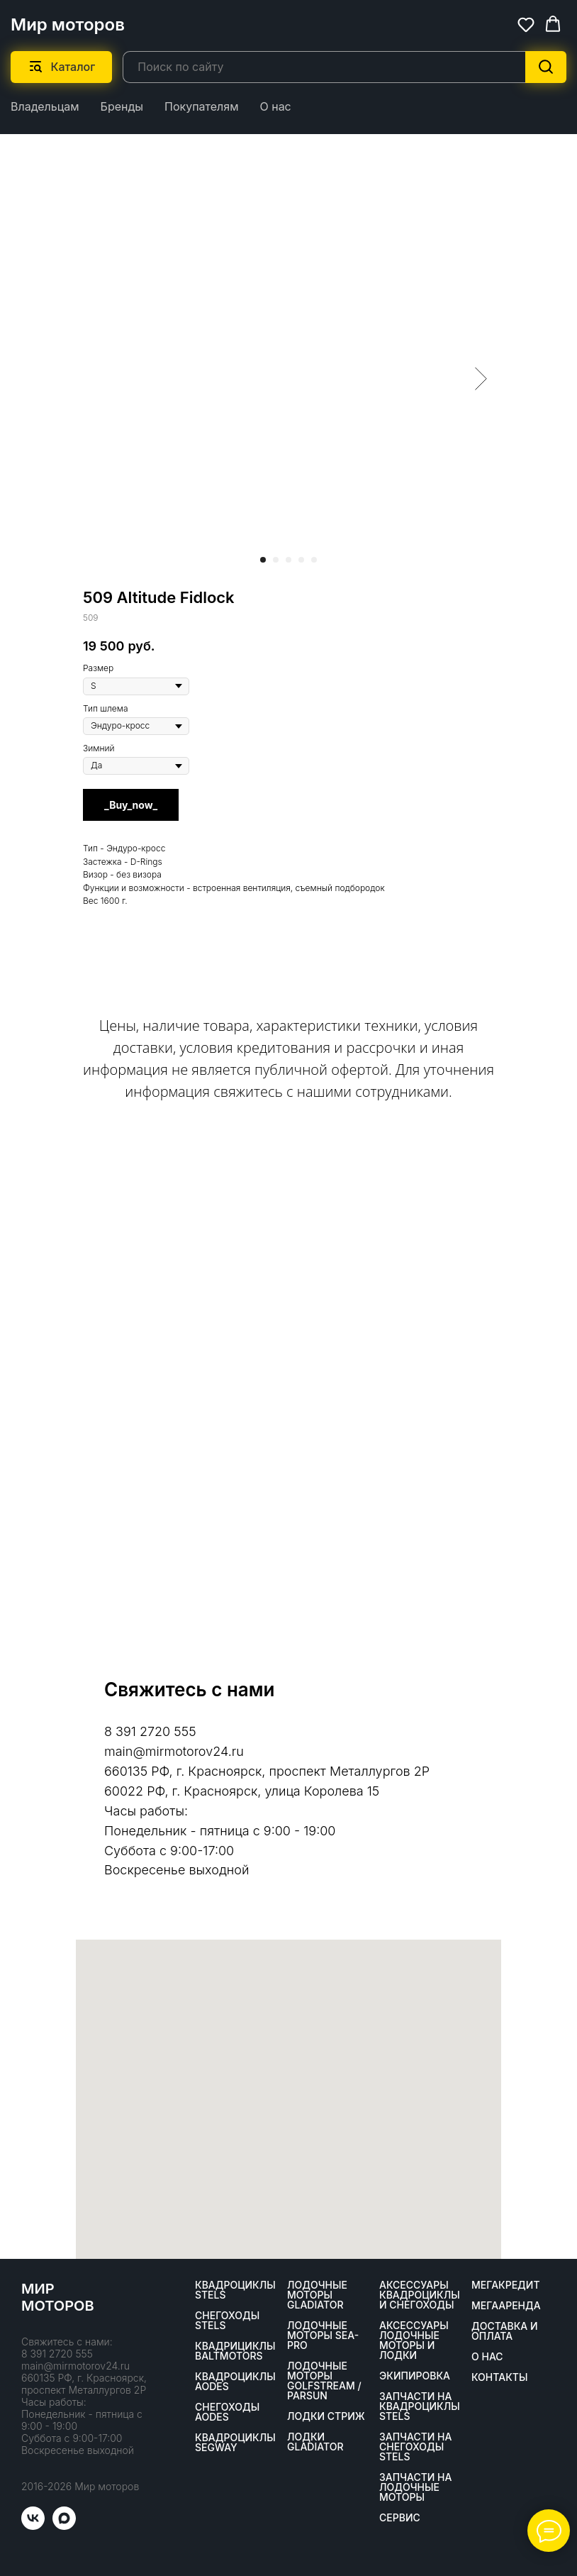 This screenshot has height=2576, width=577. I want to click on Мегакредит, so click(505, 2285).